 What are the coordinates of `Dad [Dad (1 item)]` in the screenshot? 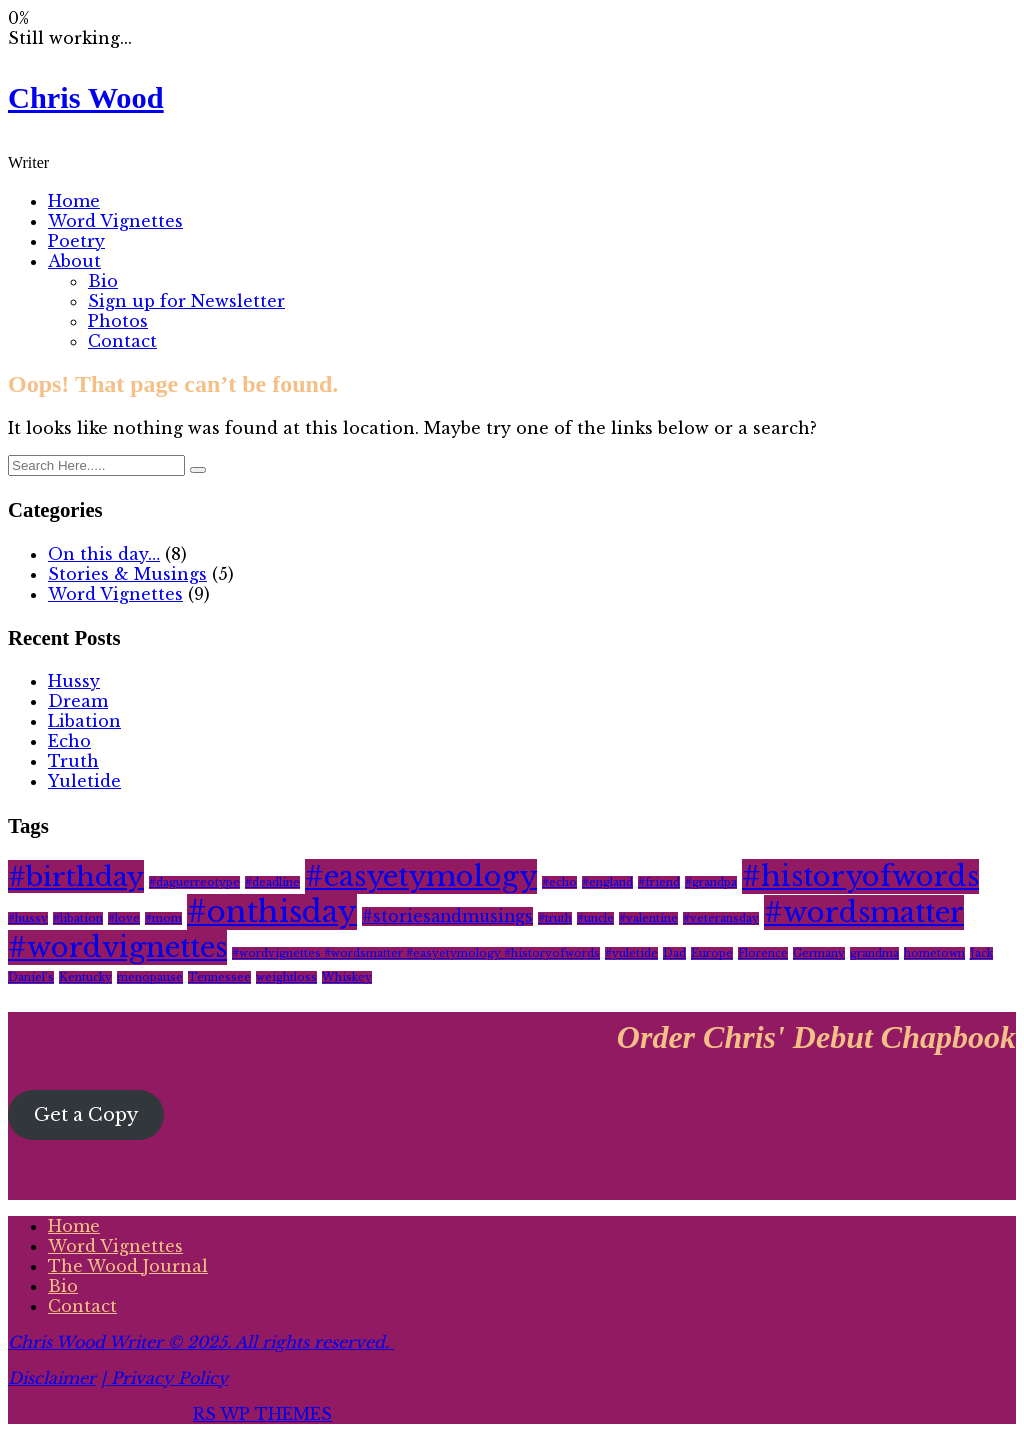 It's located at (674, 953).